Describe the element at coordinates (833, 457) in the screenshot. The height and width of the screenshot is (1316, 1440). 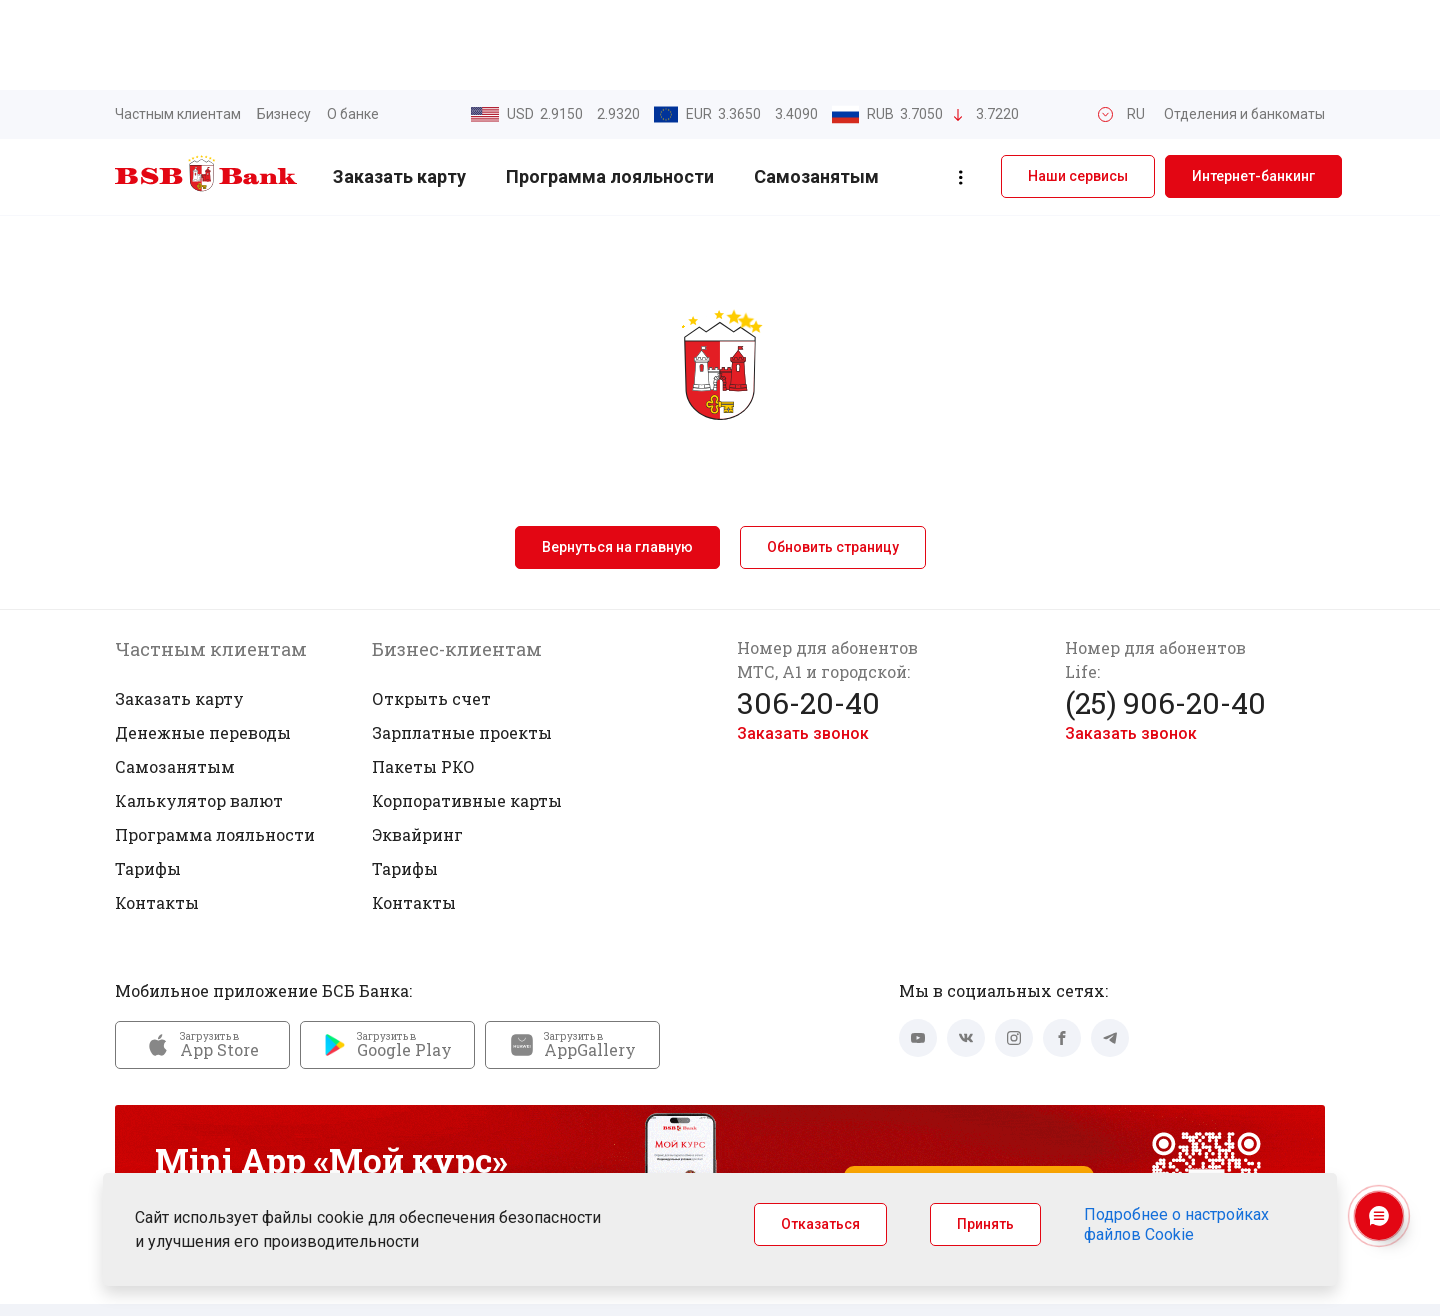
I see `Обновить страницу` at that location.